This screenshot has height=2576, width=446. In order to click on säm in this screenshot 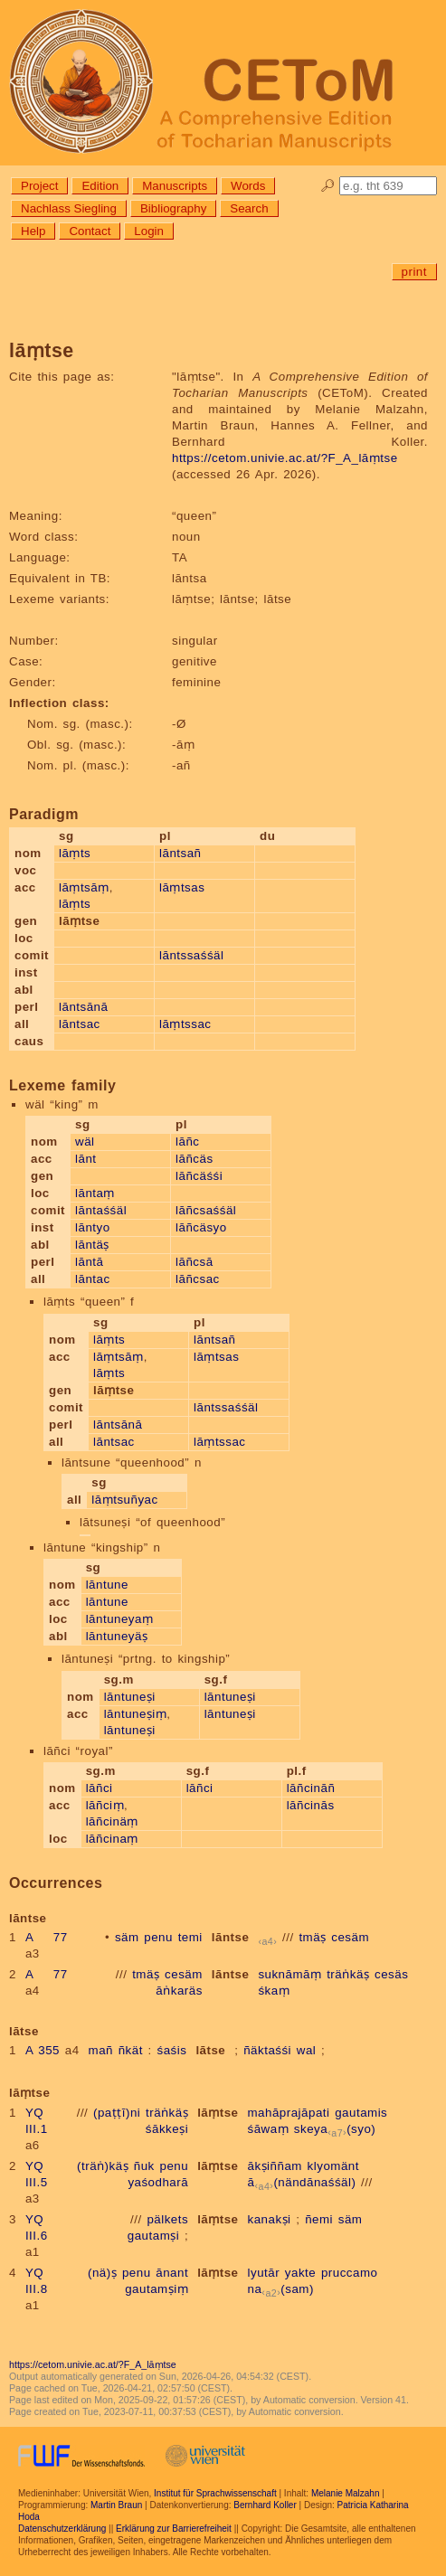, I will do `click(127, 1937)`.